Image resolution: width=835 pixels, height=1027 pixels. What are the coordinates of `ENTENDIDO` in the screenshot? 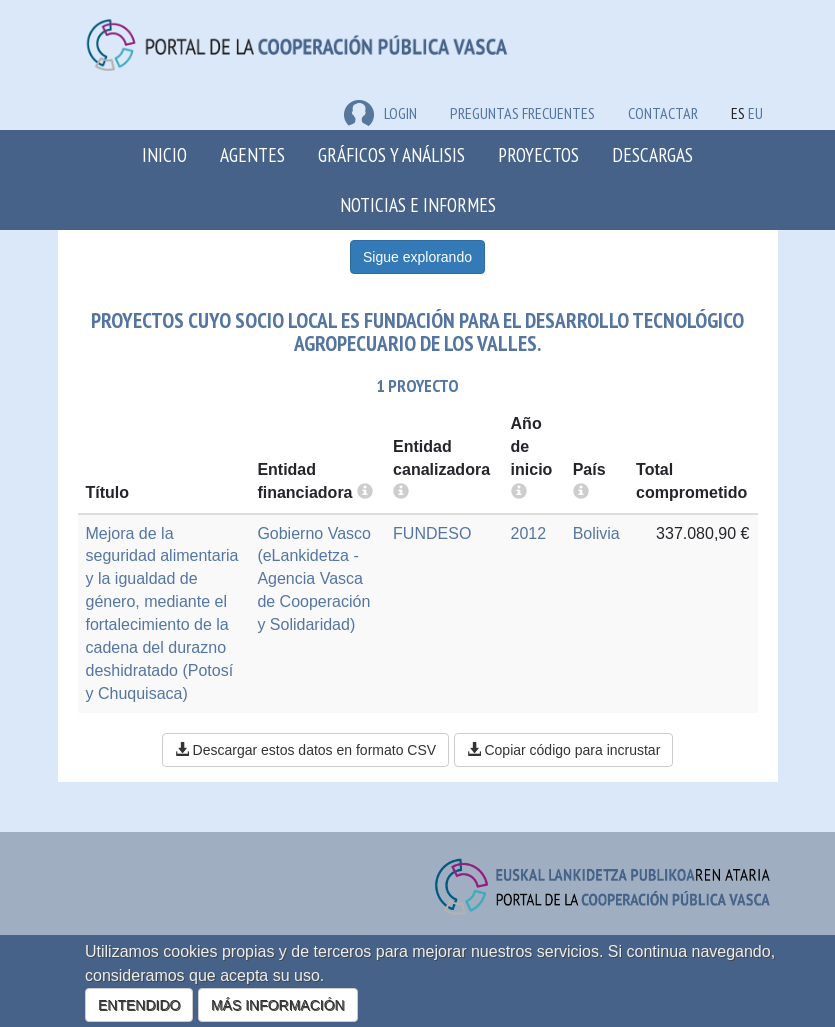 It's located at (139, 1005).